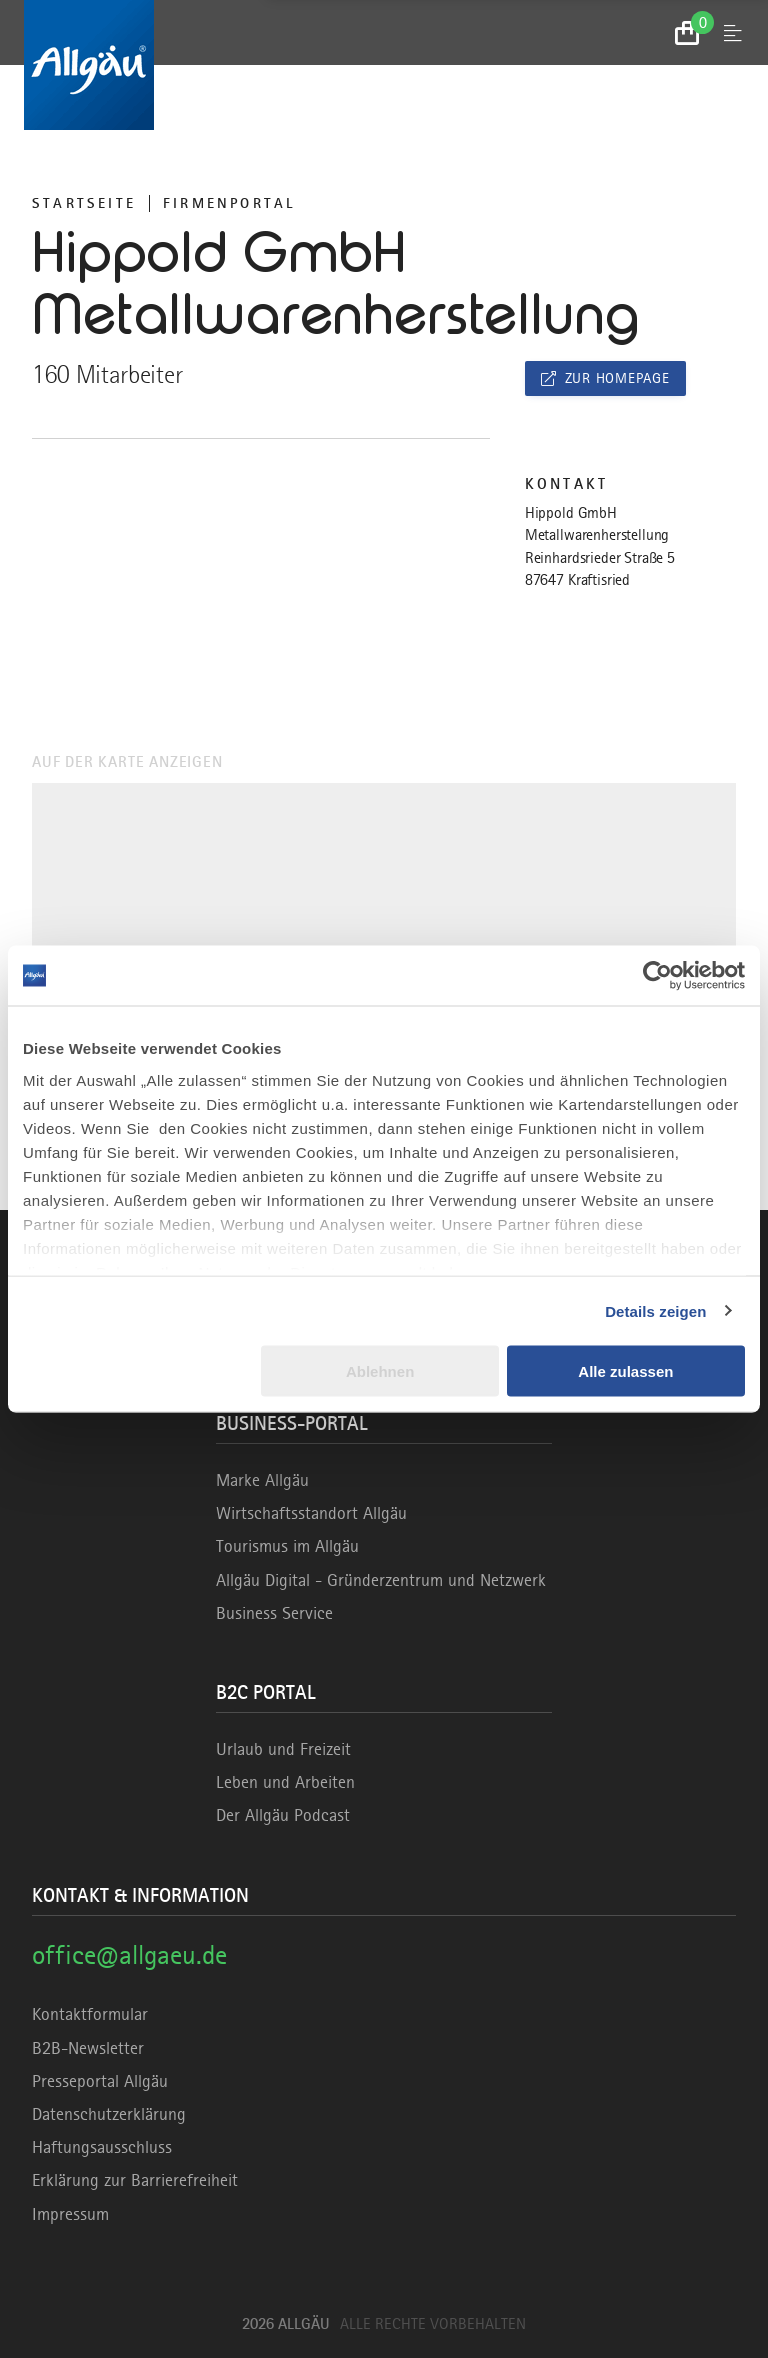  What do you see at coordinates (274, 1613) in the screenshot?
I see `Business Service` at bounding box center [274, 1613].